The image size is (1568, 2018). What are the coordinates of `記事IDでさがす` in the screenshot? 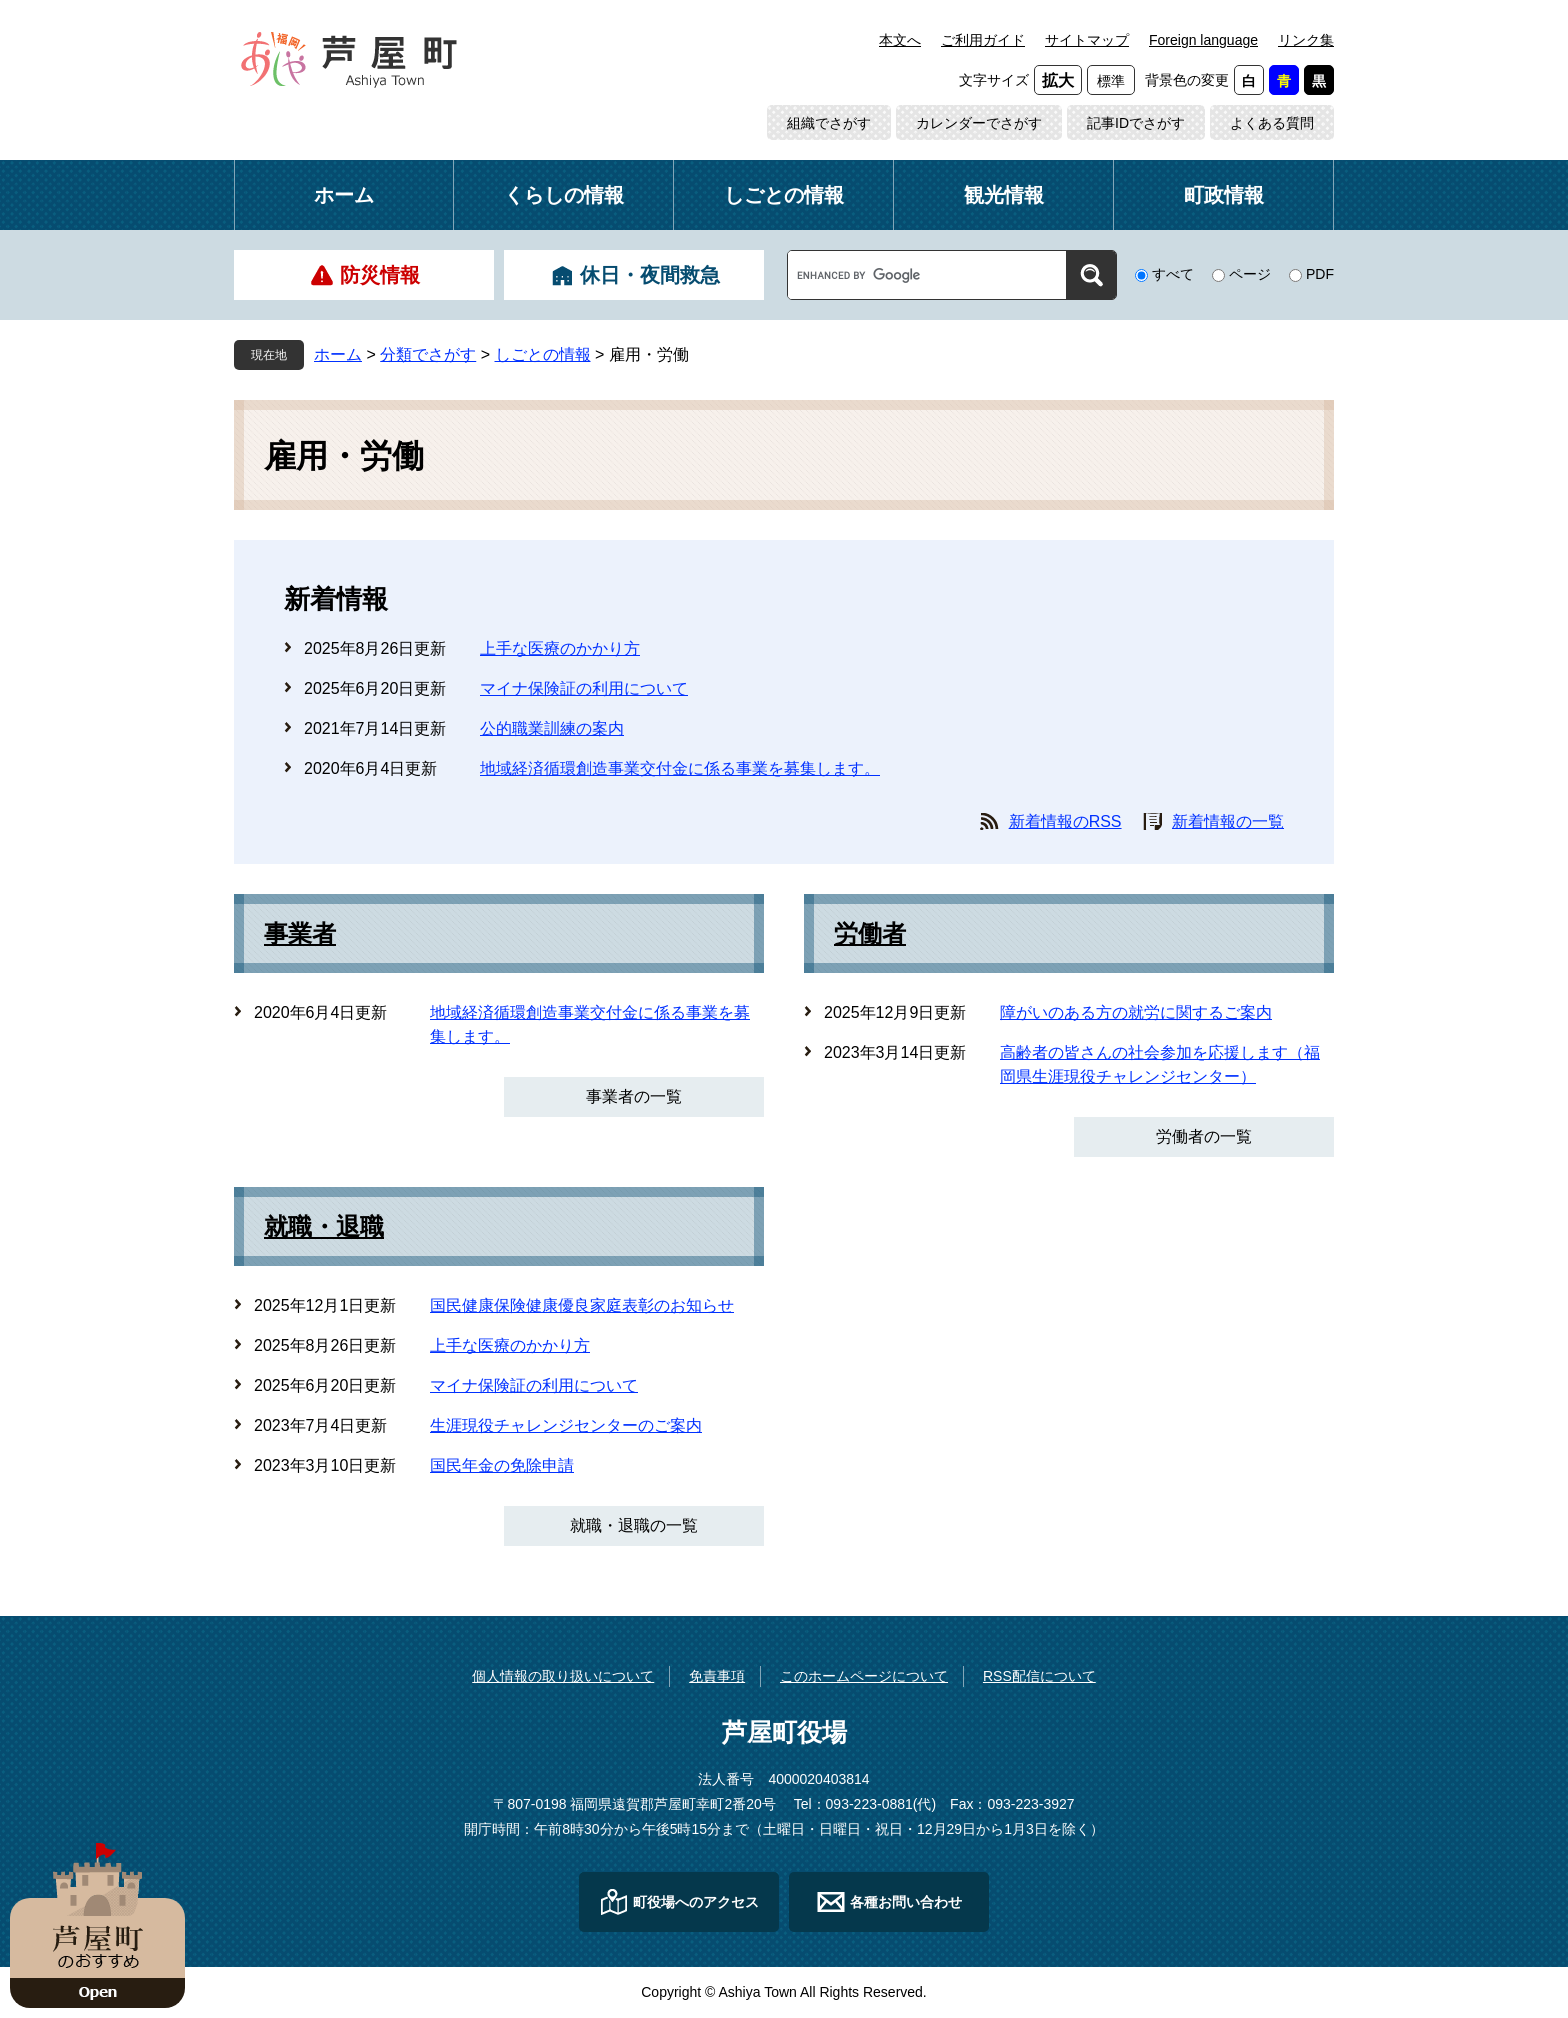 It's located at (1136, 123).